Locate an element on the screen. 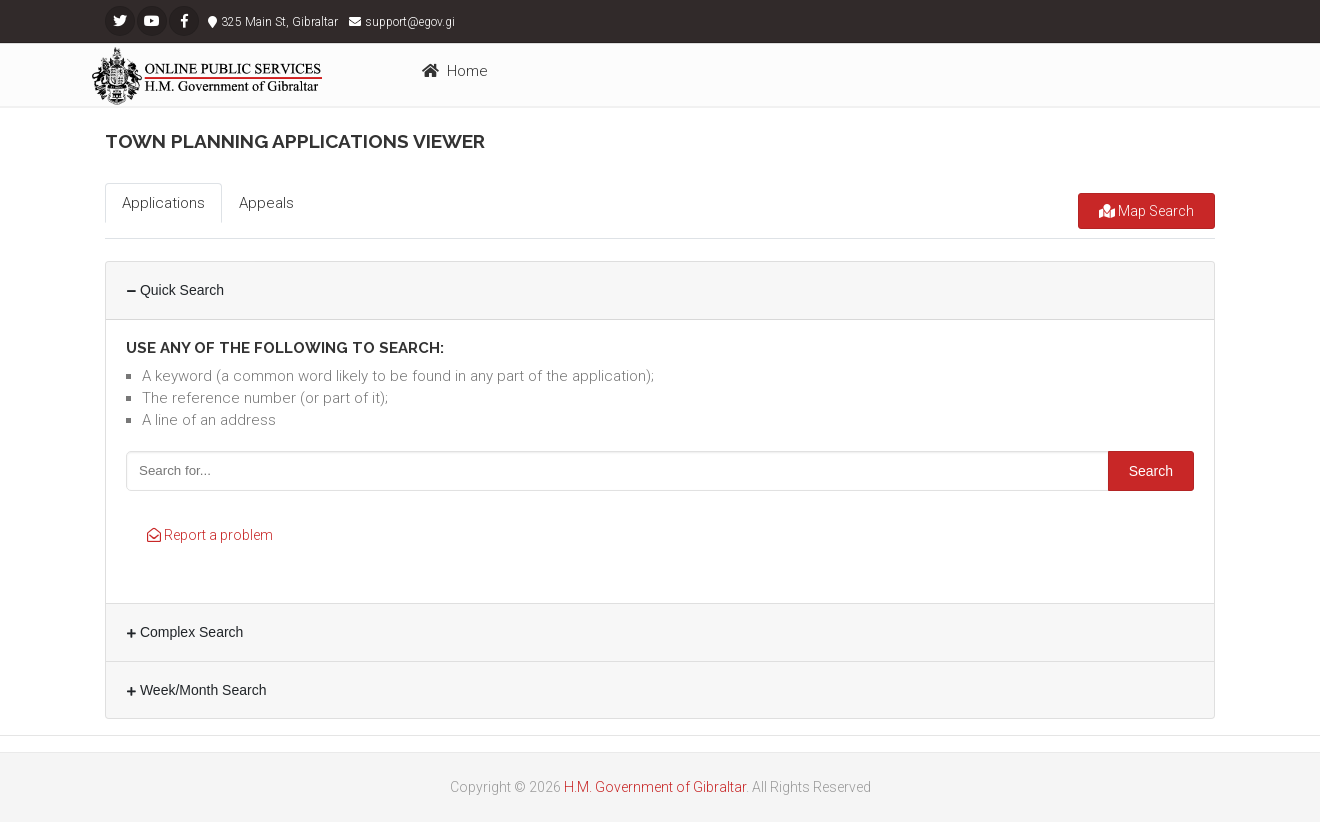 Image resolution: width=1320 pixels, height=822 pixels. Home is located at coordinates (455, 71).